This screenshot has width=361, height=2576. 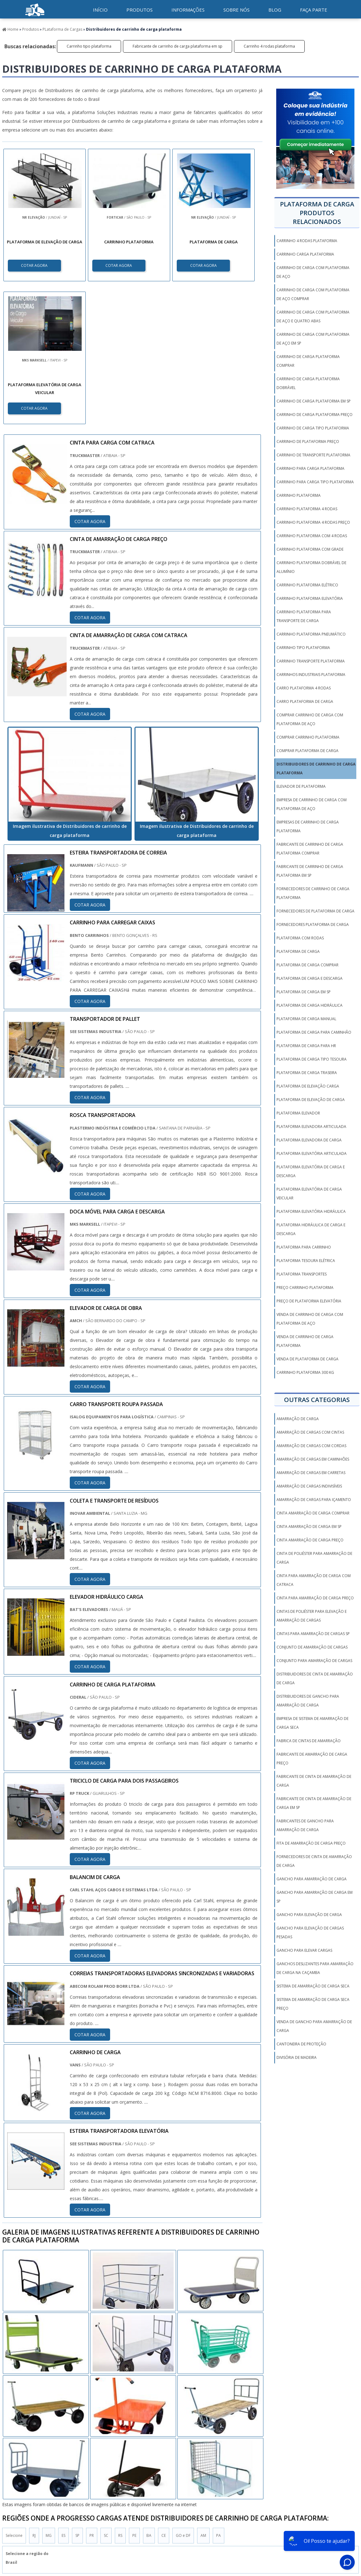 I want to click on Carrinho de carga plataforma dobrável, so click(x=308, y=383).